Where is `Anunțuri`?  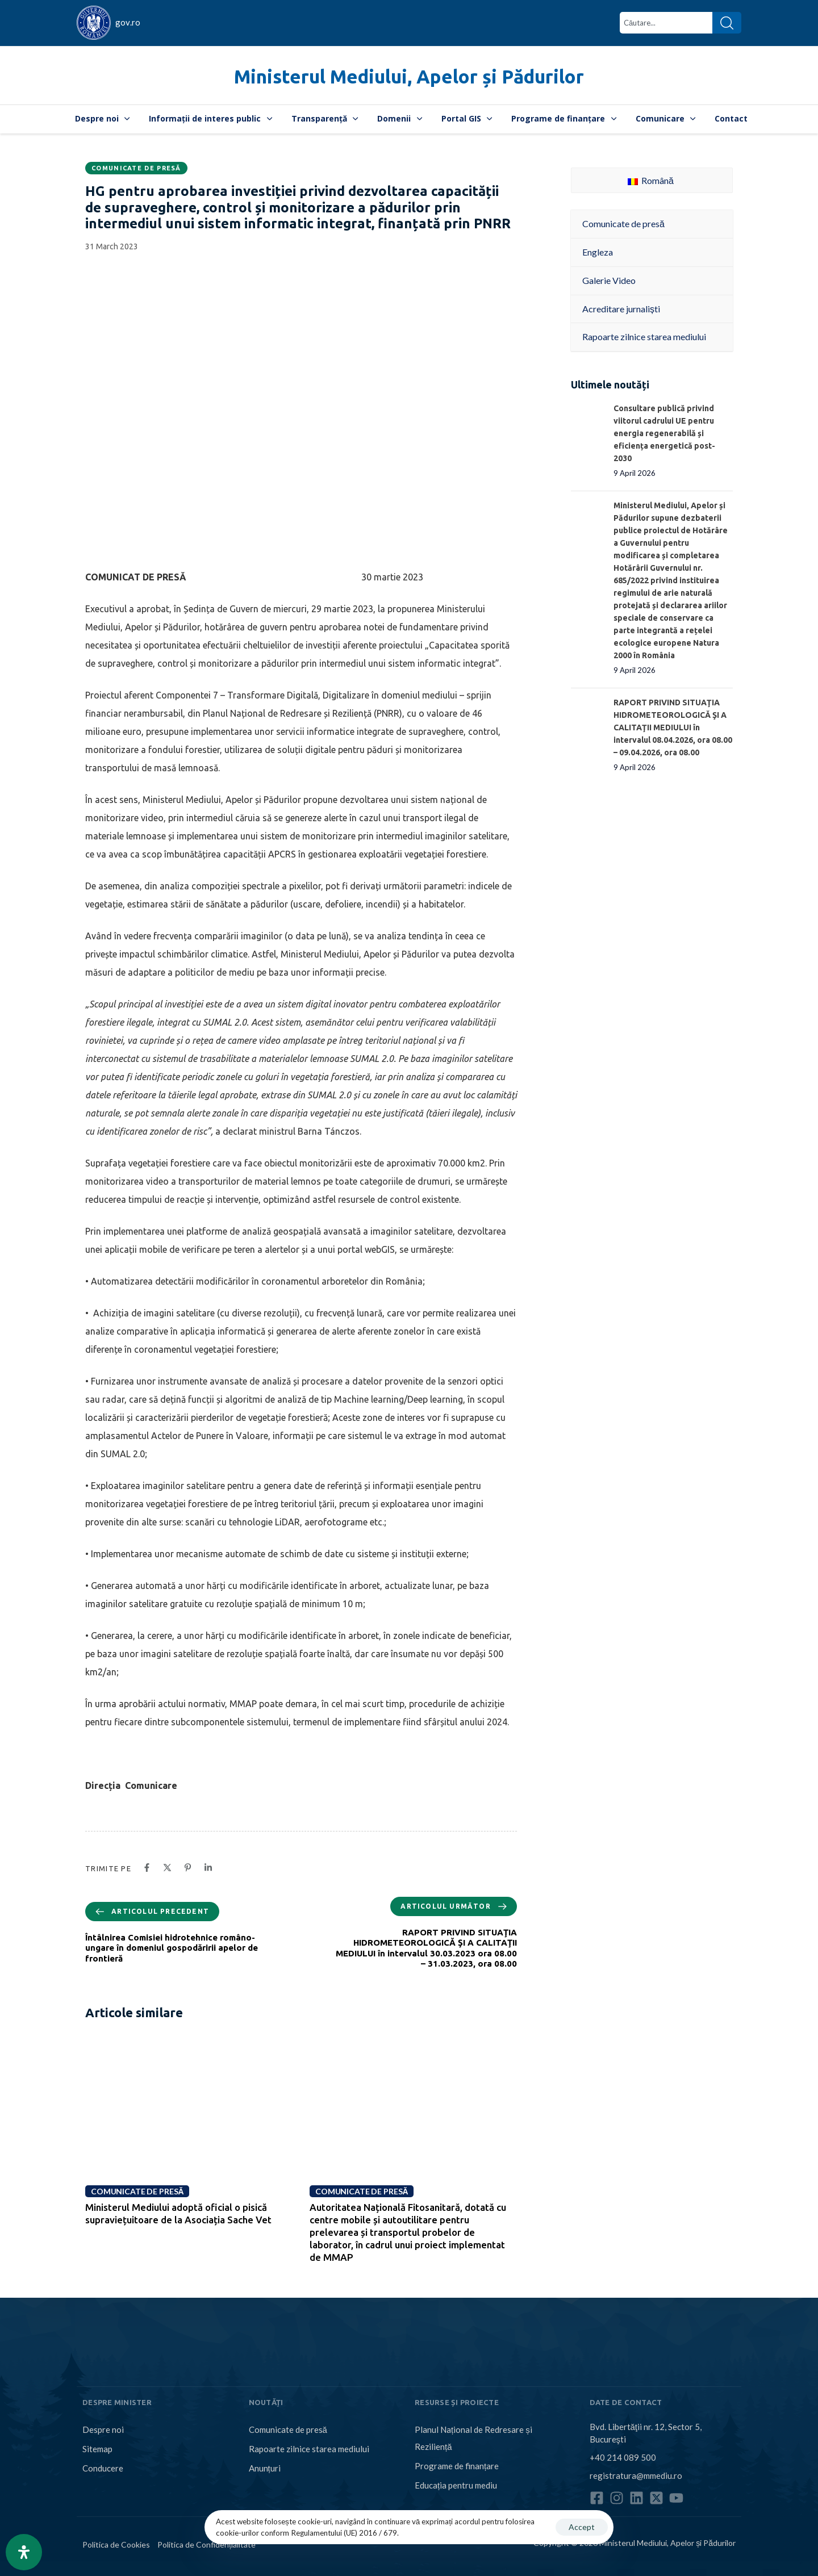 Anunțuri is located at coordinates (265, 2468).